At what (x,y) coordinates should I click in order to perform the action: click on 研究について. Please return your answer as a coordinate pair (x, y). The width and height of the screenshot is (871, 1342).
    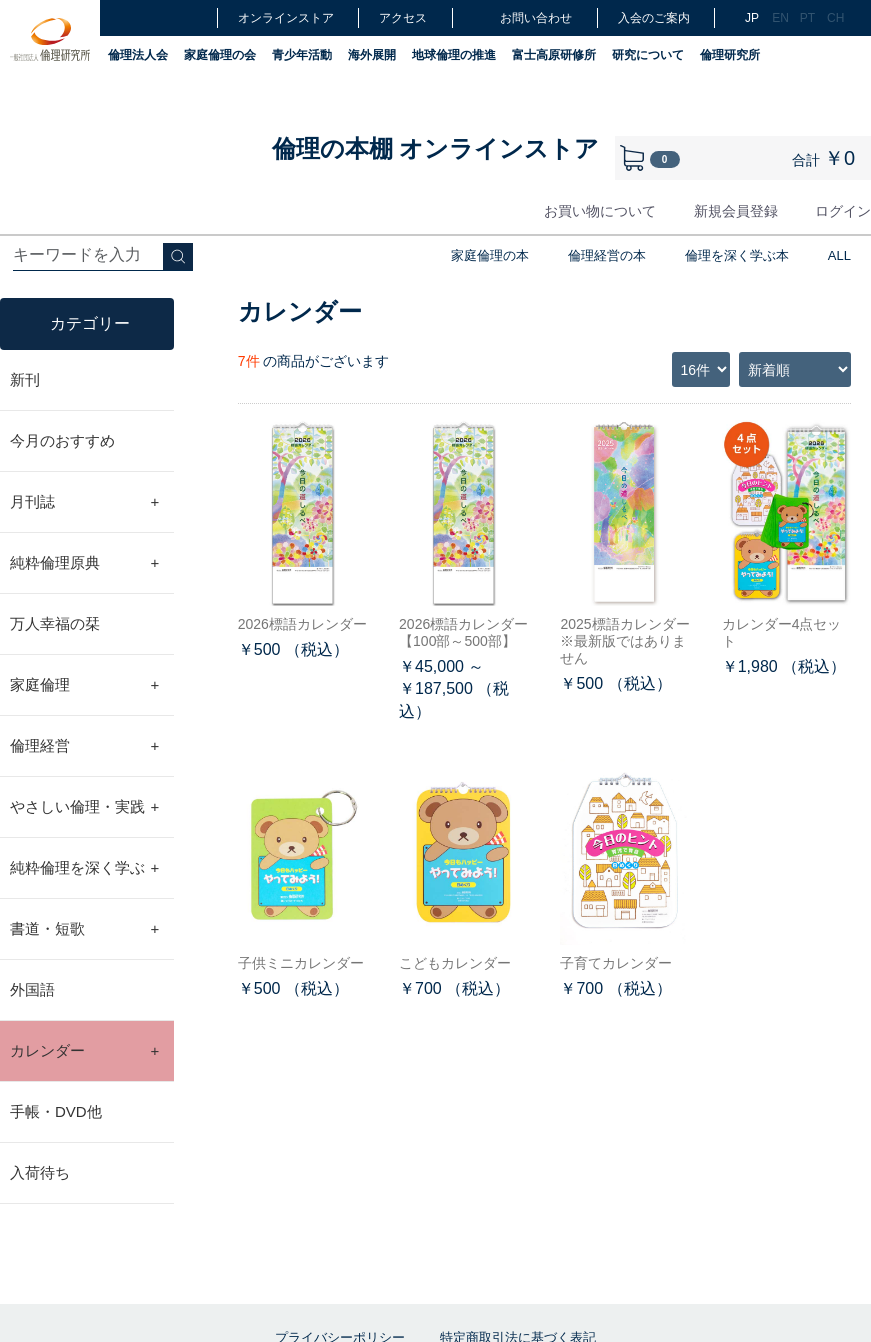
    Looking at the image, I should click on (648, 55).